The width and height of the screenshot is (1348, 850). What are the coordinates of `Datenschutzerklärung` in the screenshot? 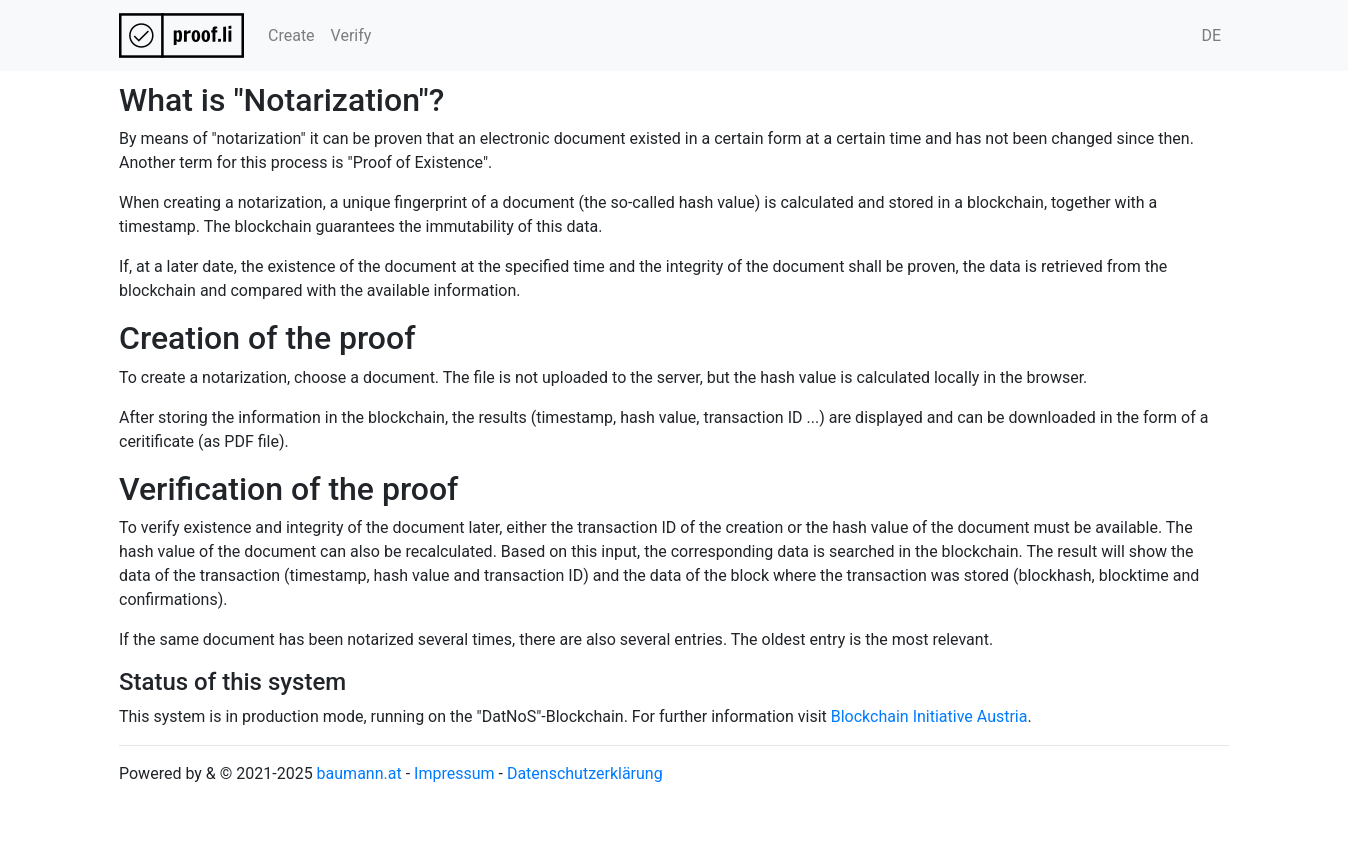 It's located at (585, 773).